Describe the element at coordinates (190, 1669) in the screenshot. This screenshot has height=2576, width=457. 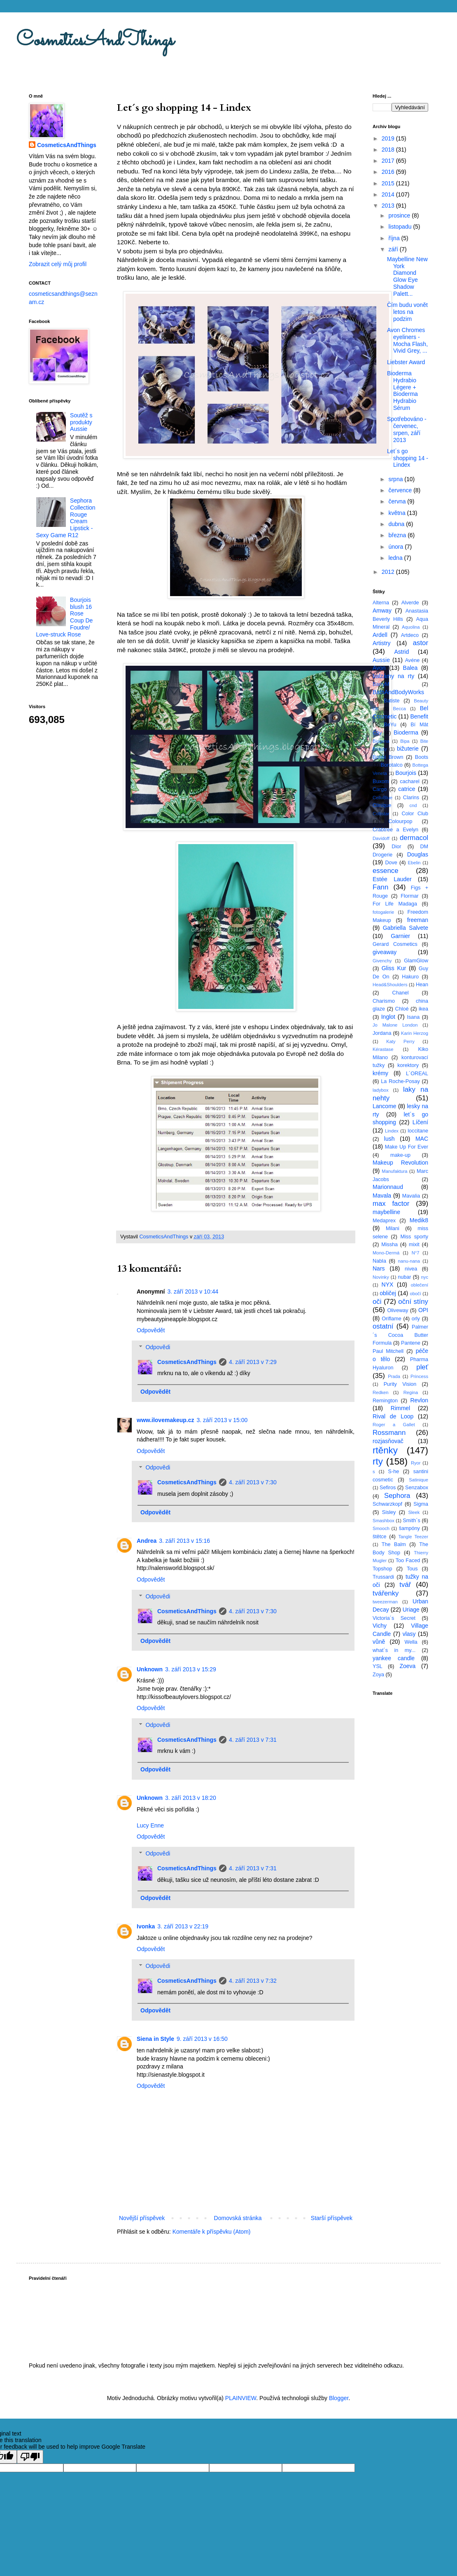
I see `3. září 2013 v 15:29` at that location.